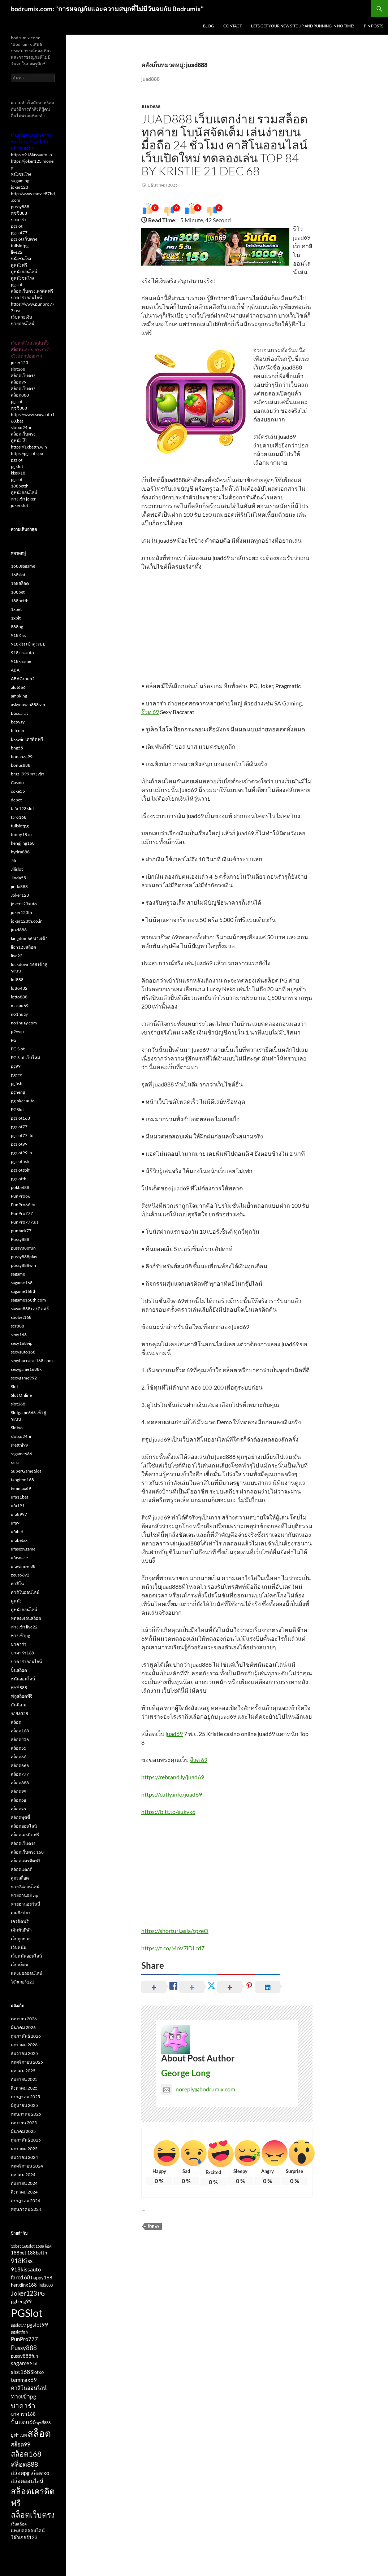 The height and width of the screenshot is (2576, 388). I want to click on เกมยิงปลา, so click(20, 1912).